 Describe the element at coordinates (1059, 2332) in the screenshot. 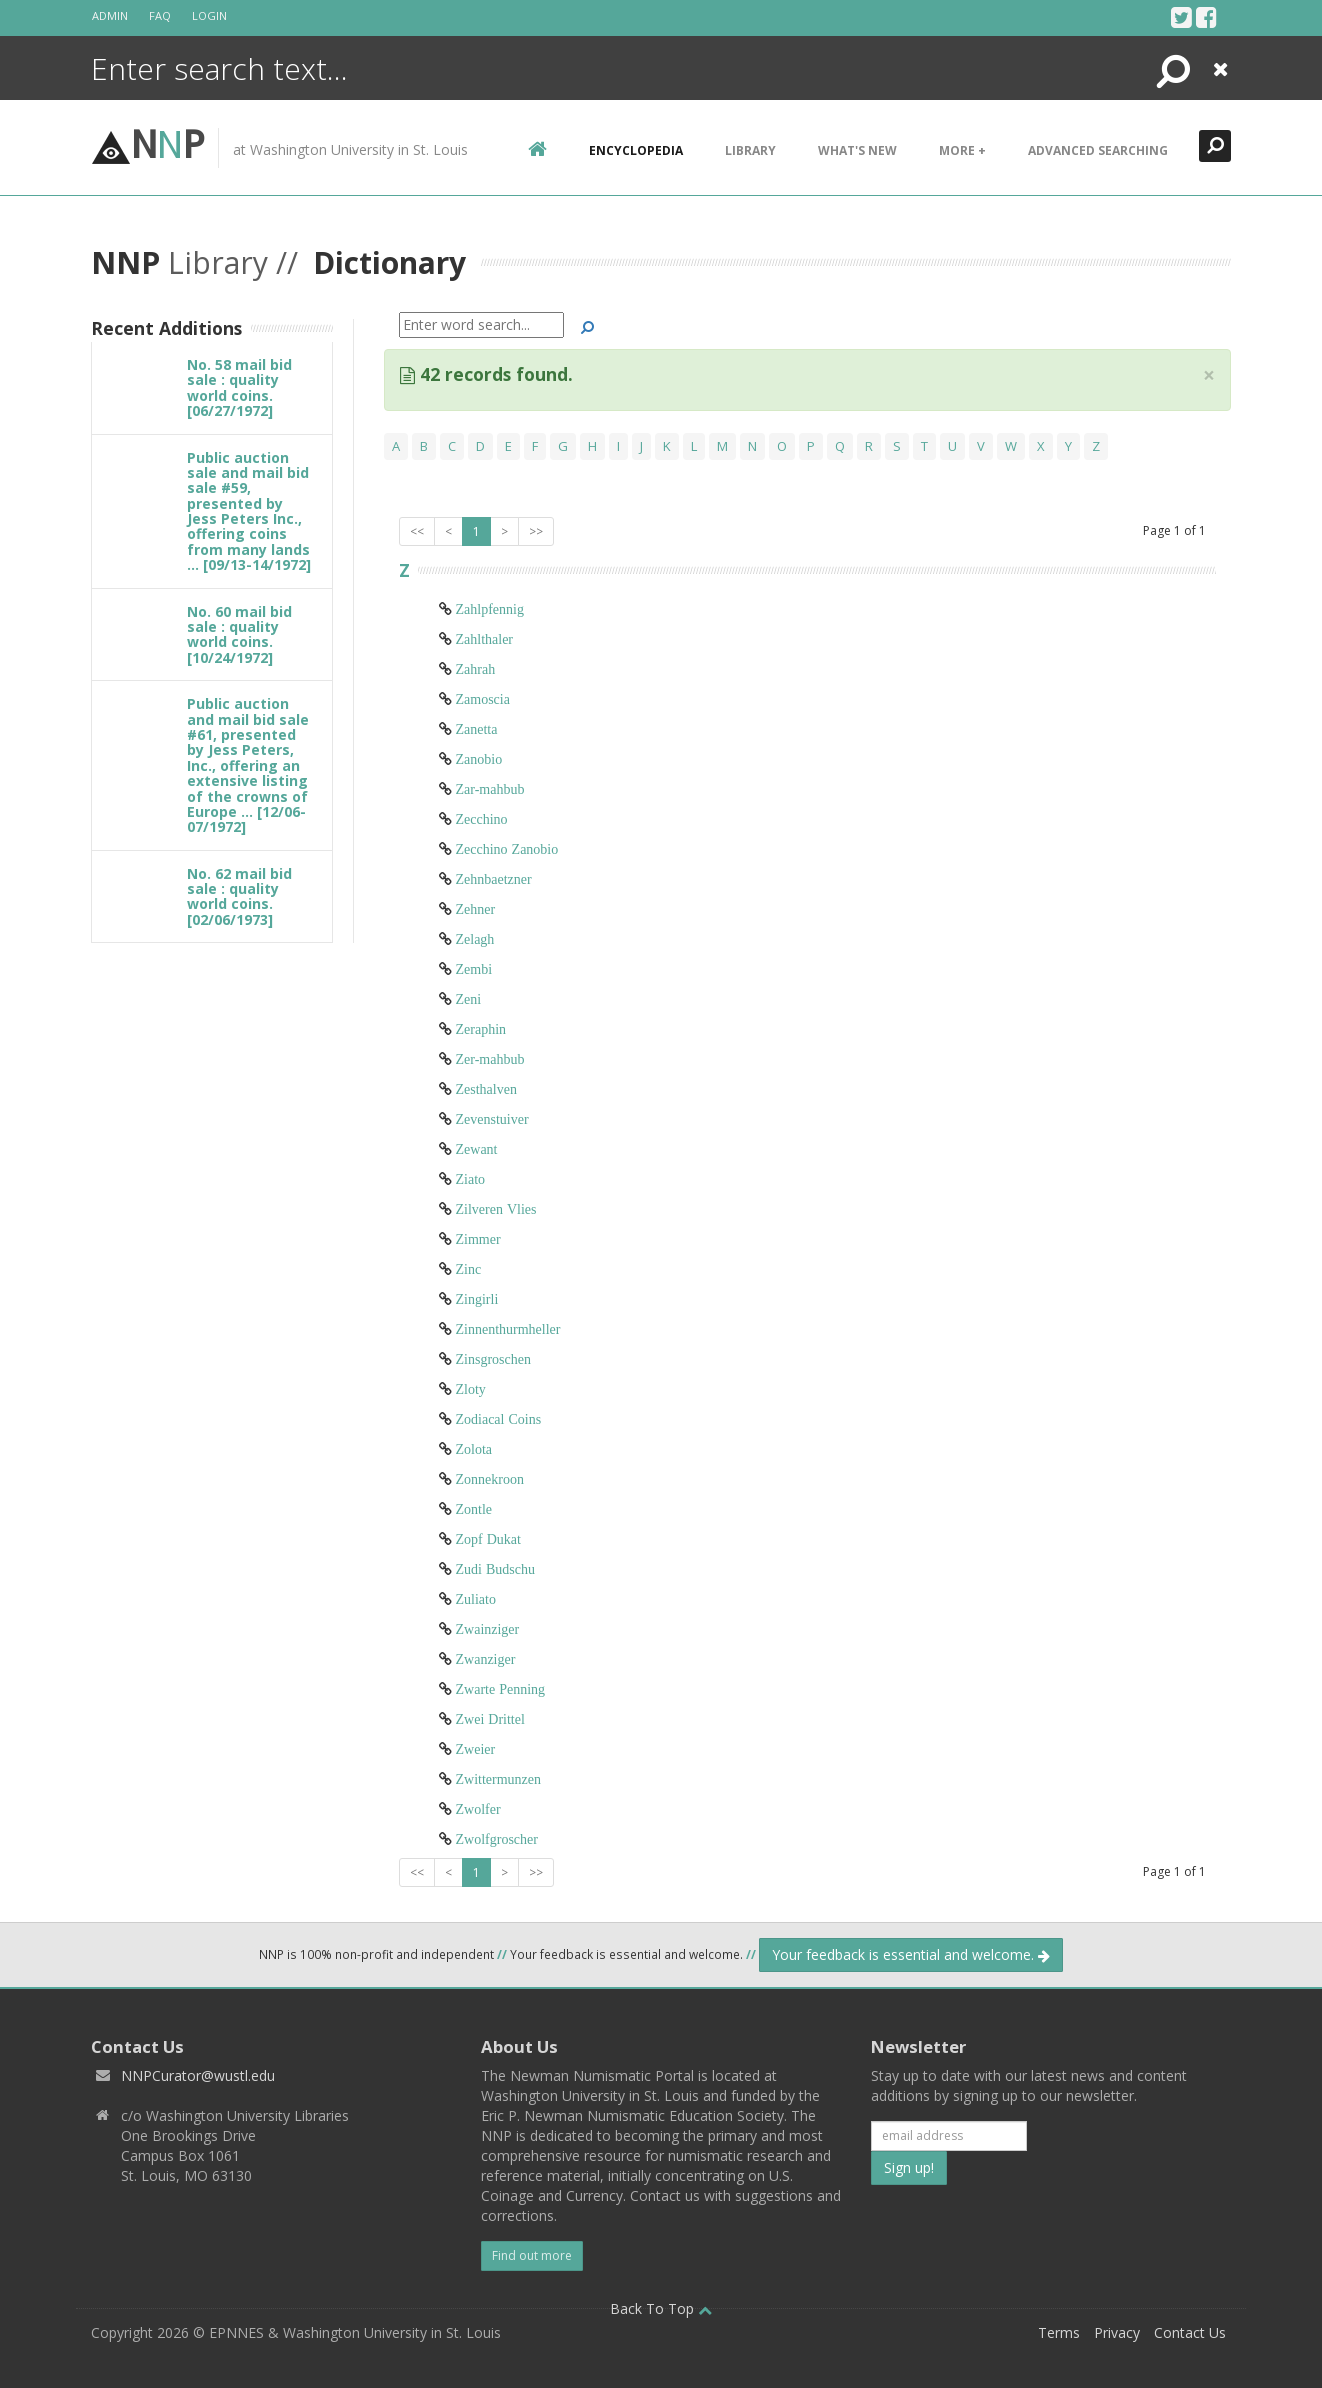

I see `Terms` at that location.